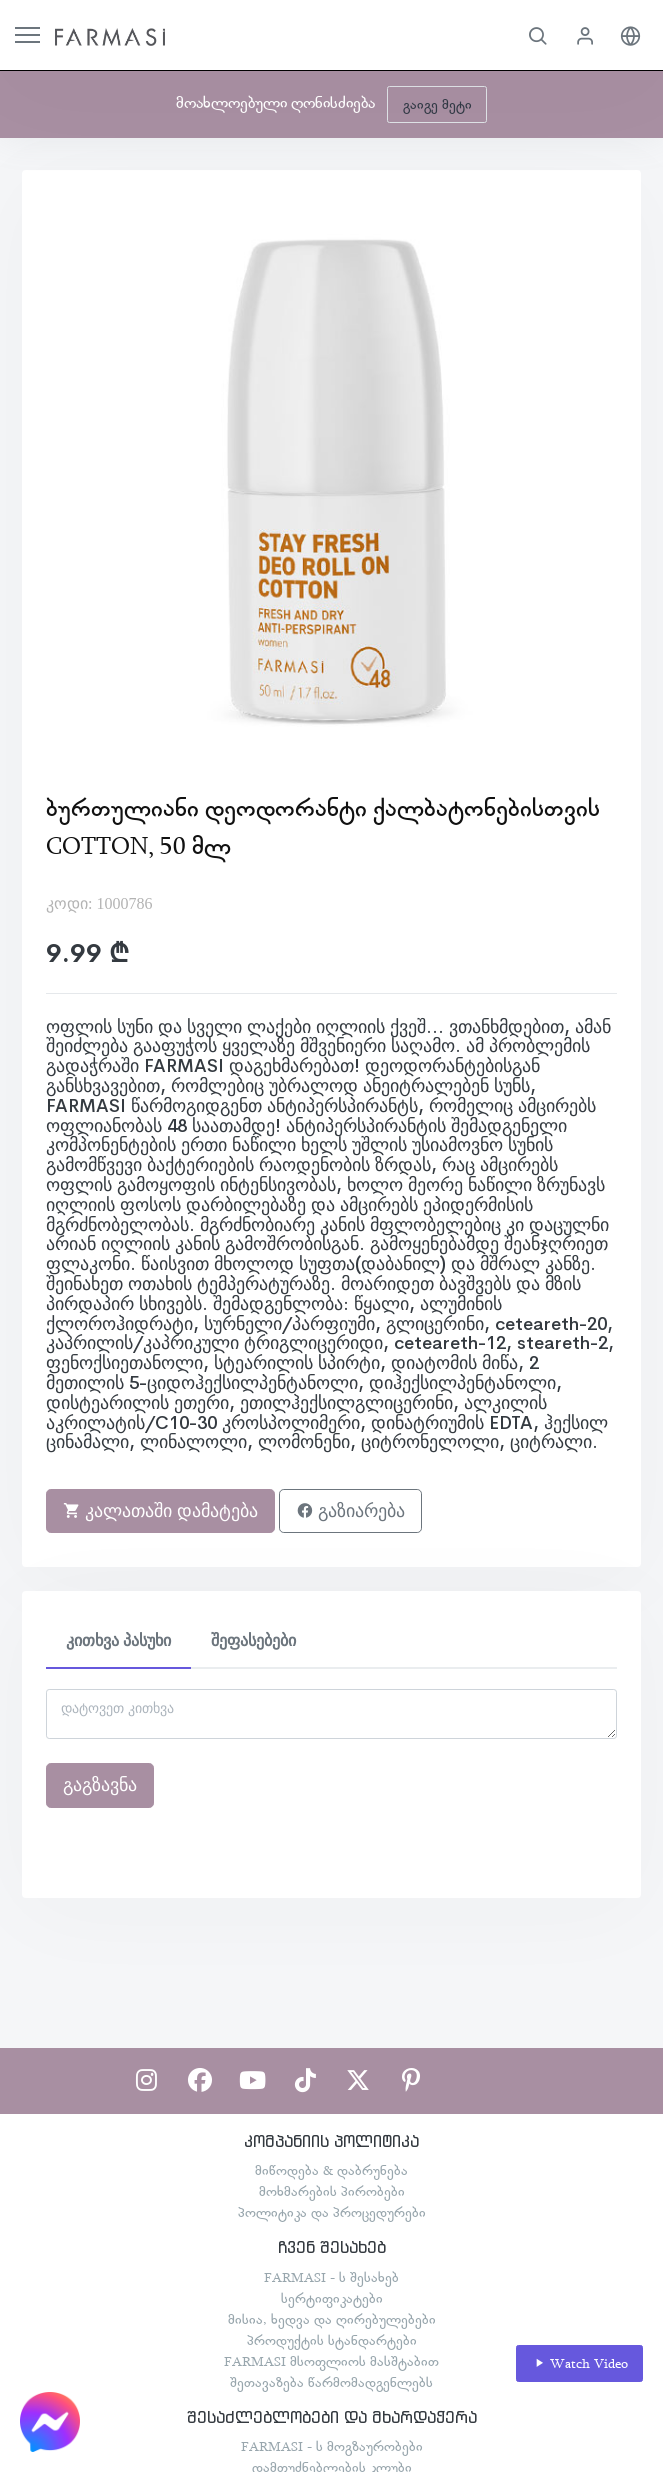 This screenshot has height=2472, width=663. I want to click on FARMASI - ს შესახებ, so click(331, 2277).